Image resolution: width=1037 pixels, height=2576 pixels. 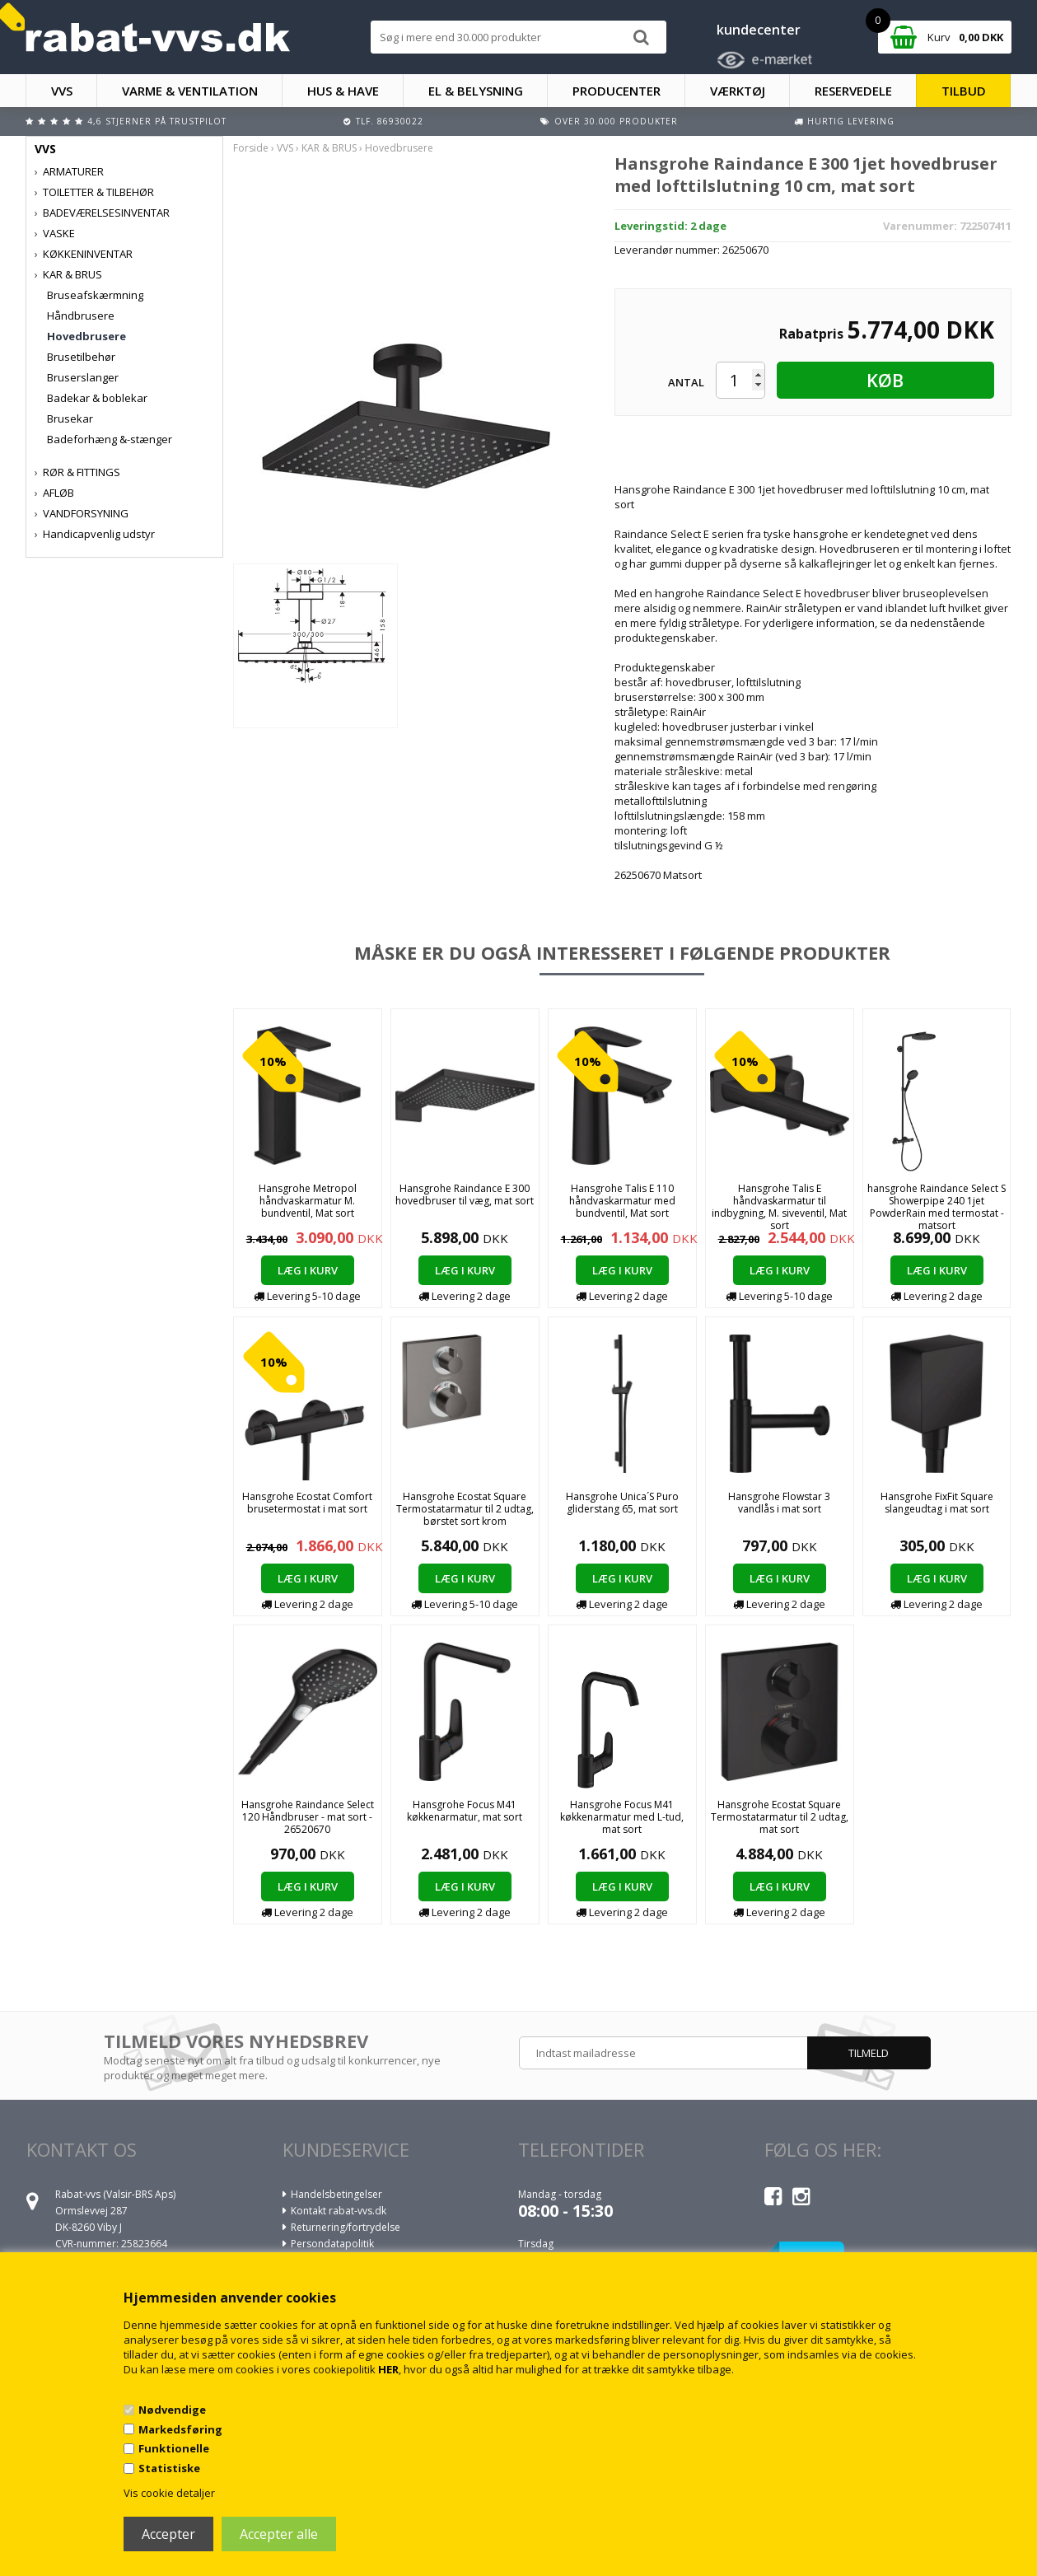 What do you see at coordinates (83, 377) in the screenshot?
I see `Bruserslanger` at bounding box center [83, 377].